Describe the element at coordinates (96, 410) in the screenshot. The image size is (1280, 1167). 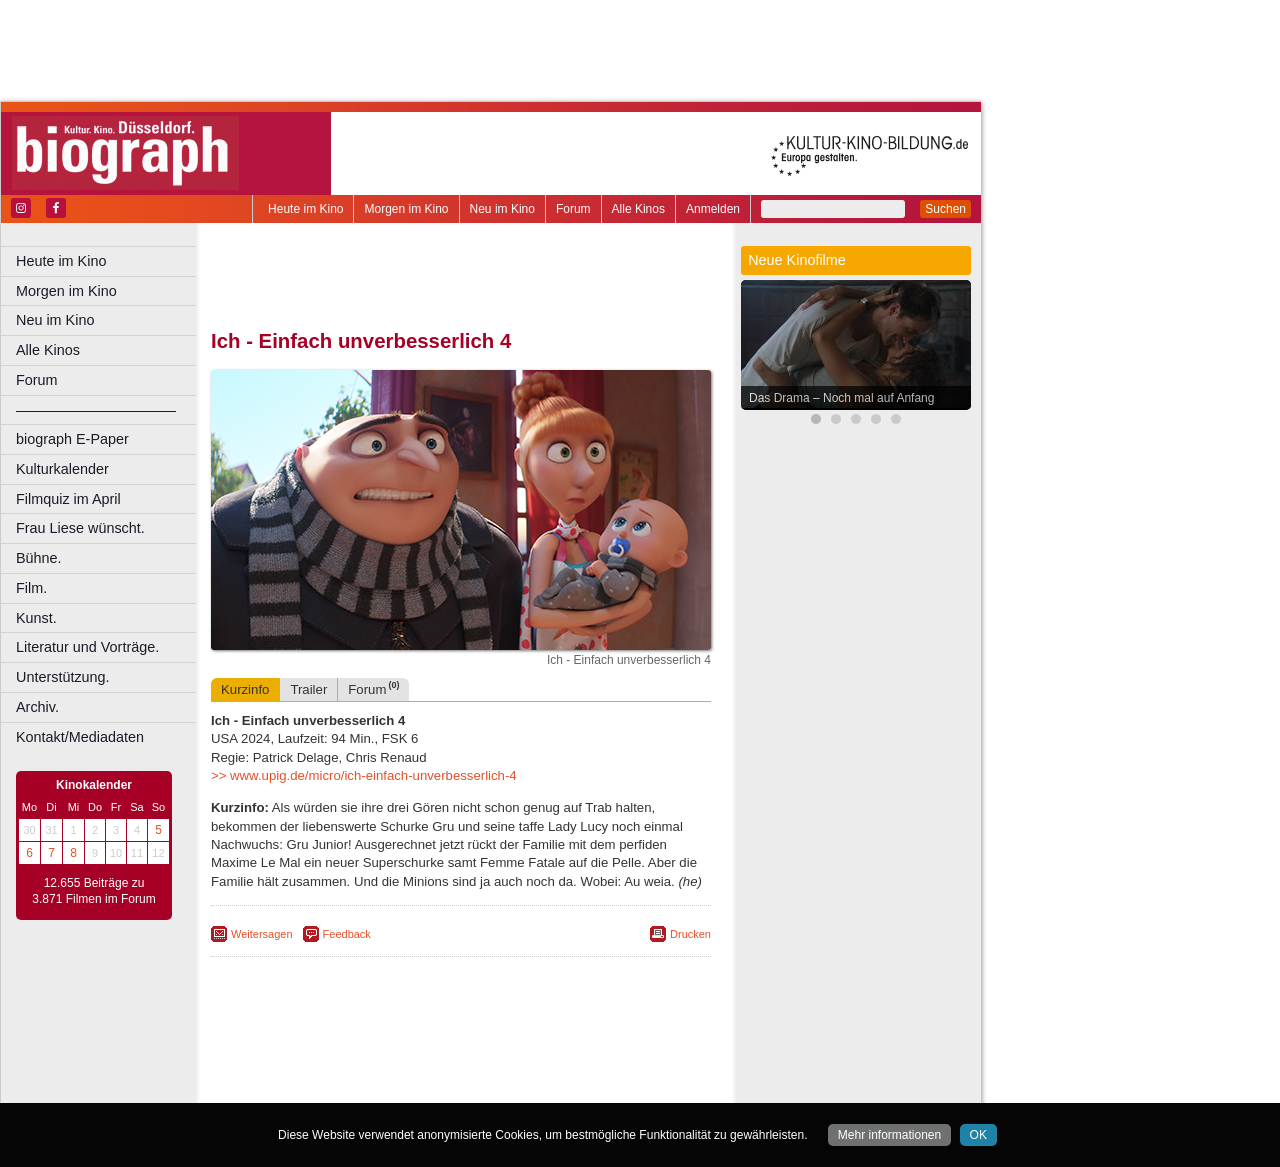
I see `––––––––––––––––––––` at that location.